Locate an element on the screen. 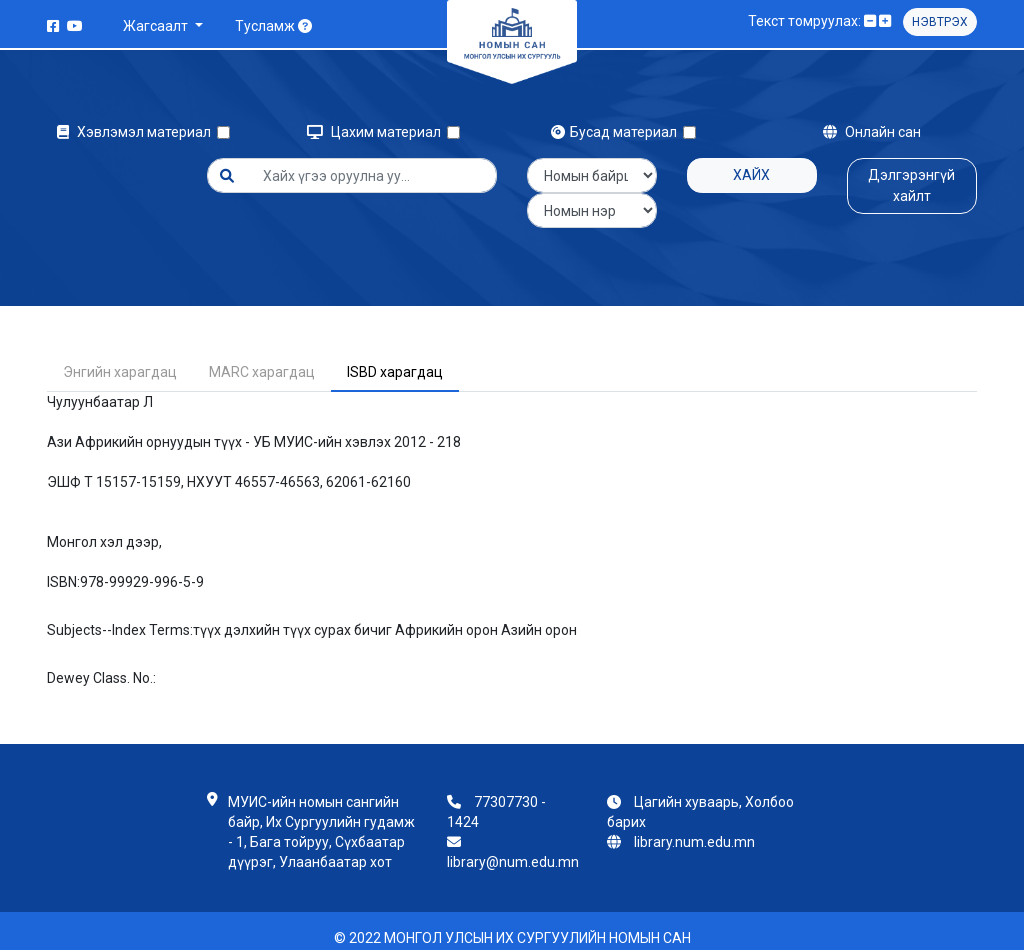 This screenshot has width=1024, height=950. MARC харагдац is located at coordinates (262, 358).